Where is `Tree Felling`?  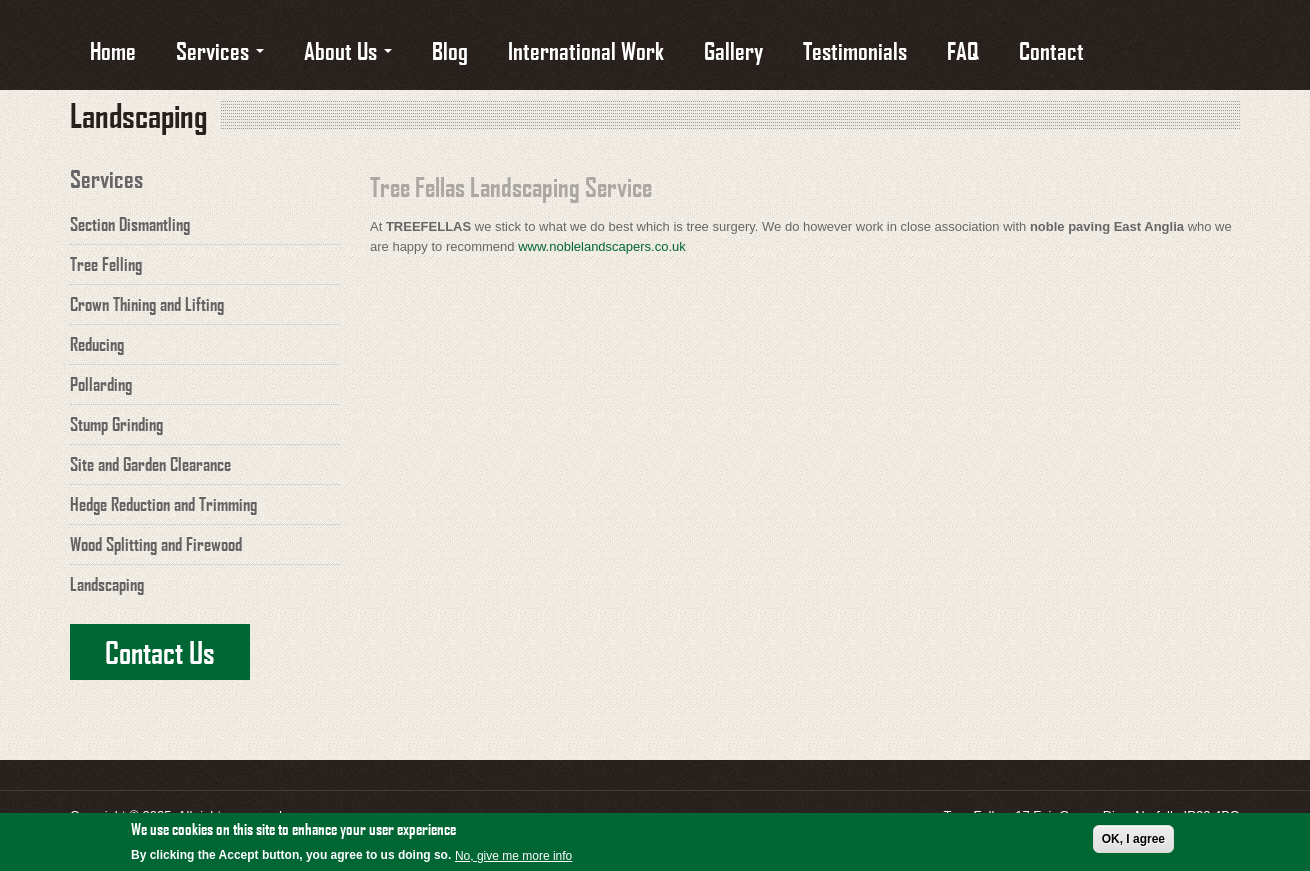 Tree Felling is located at coordinates (106, 264).